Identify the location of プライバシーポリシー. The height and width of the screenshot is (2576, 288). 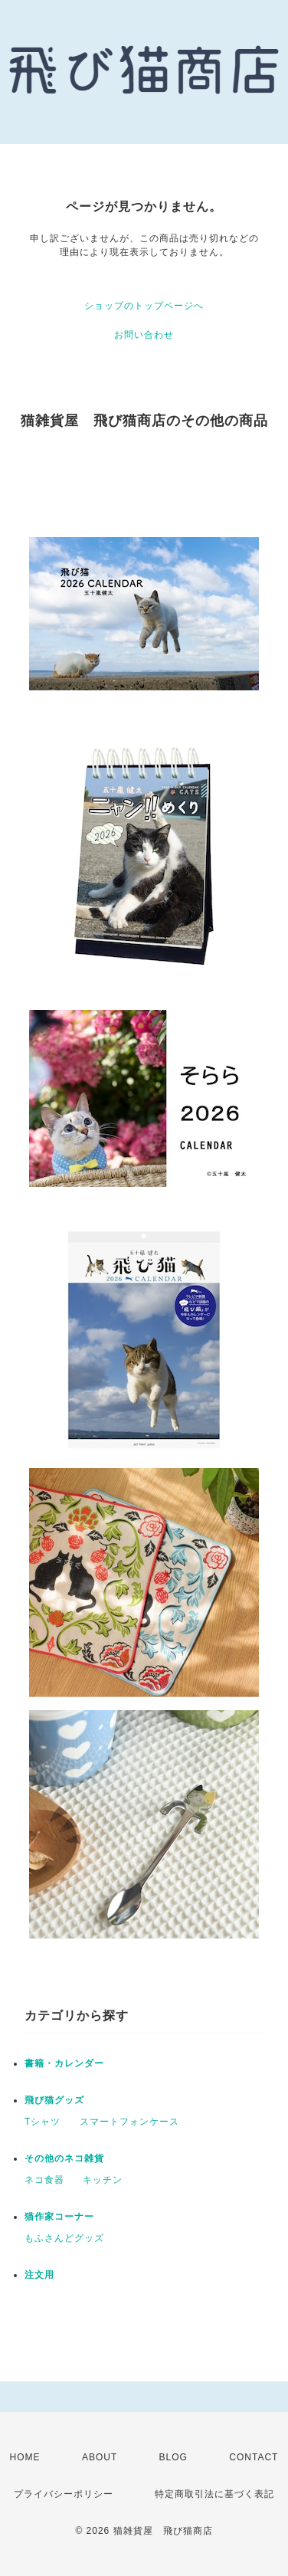
(63, 2494).